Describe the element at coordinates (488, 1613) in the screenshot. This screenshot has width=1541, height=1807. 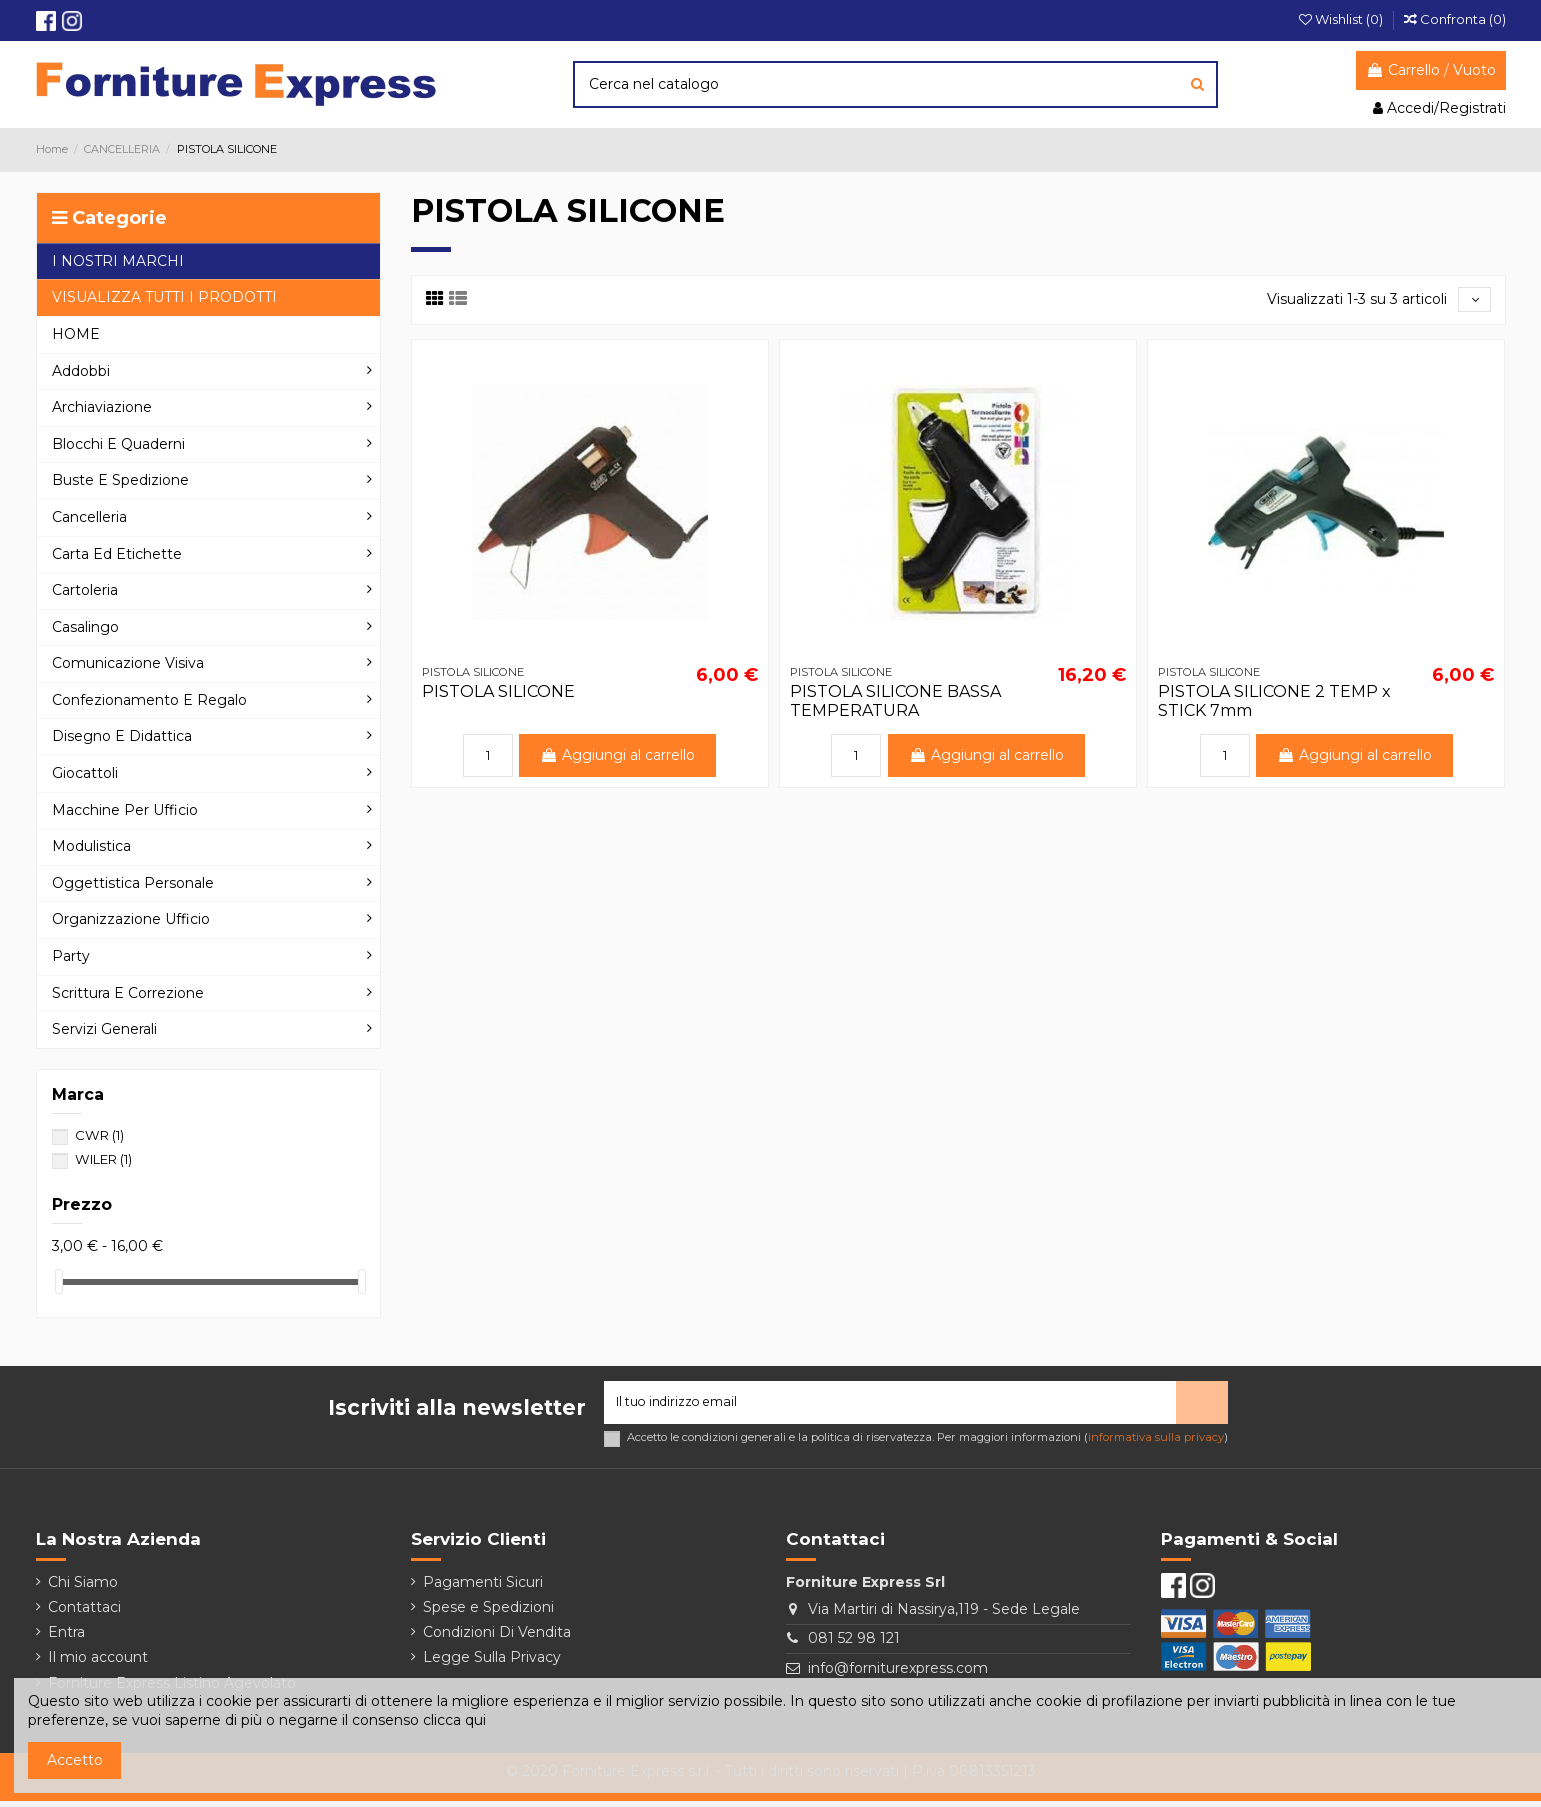
I see `Spese e Spedizioni` at that location.